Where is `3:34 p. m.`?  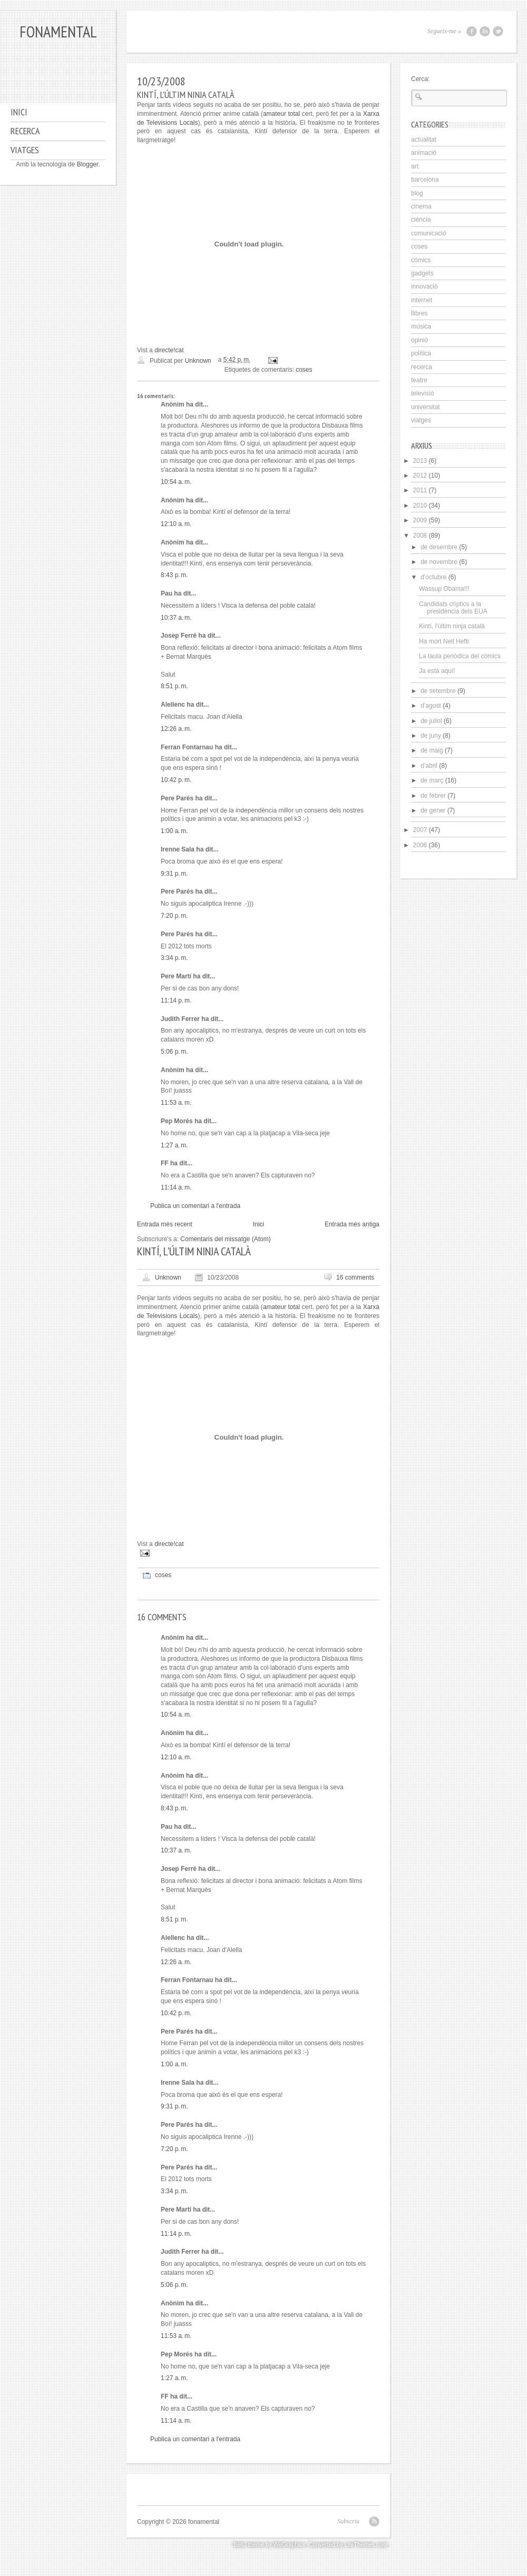
3:34 p. m. is located at coordinates (174, 958).